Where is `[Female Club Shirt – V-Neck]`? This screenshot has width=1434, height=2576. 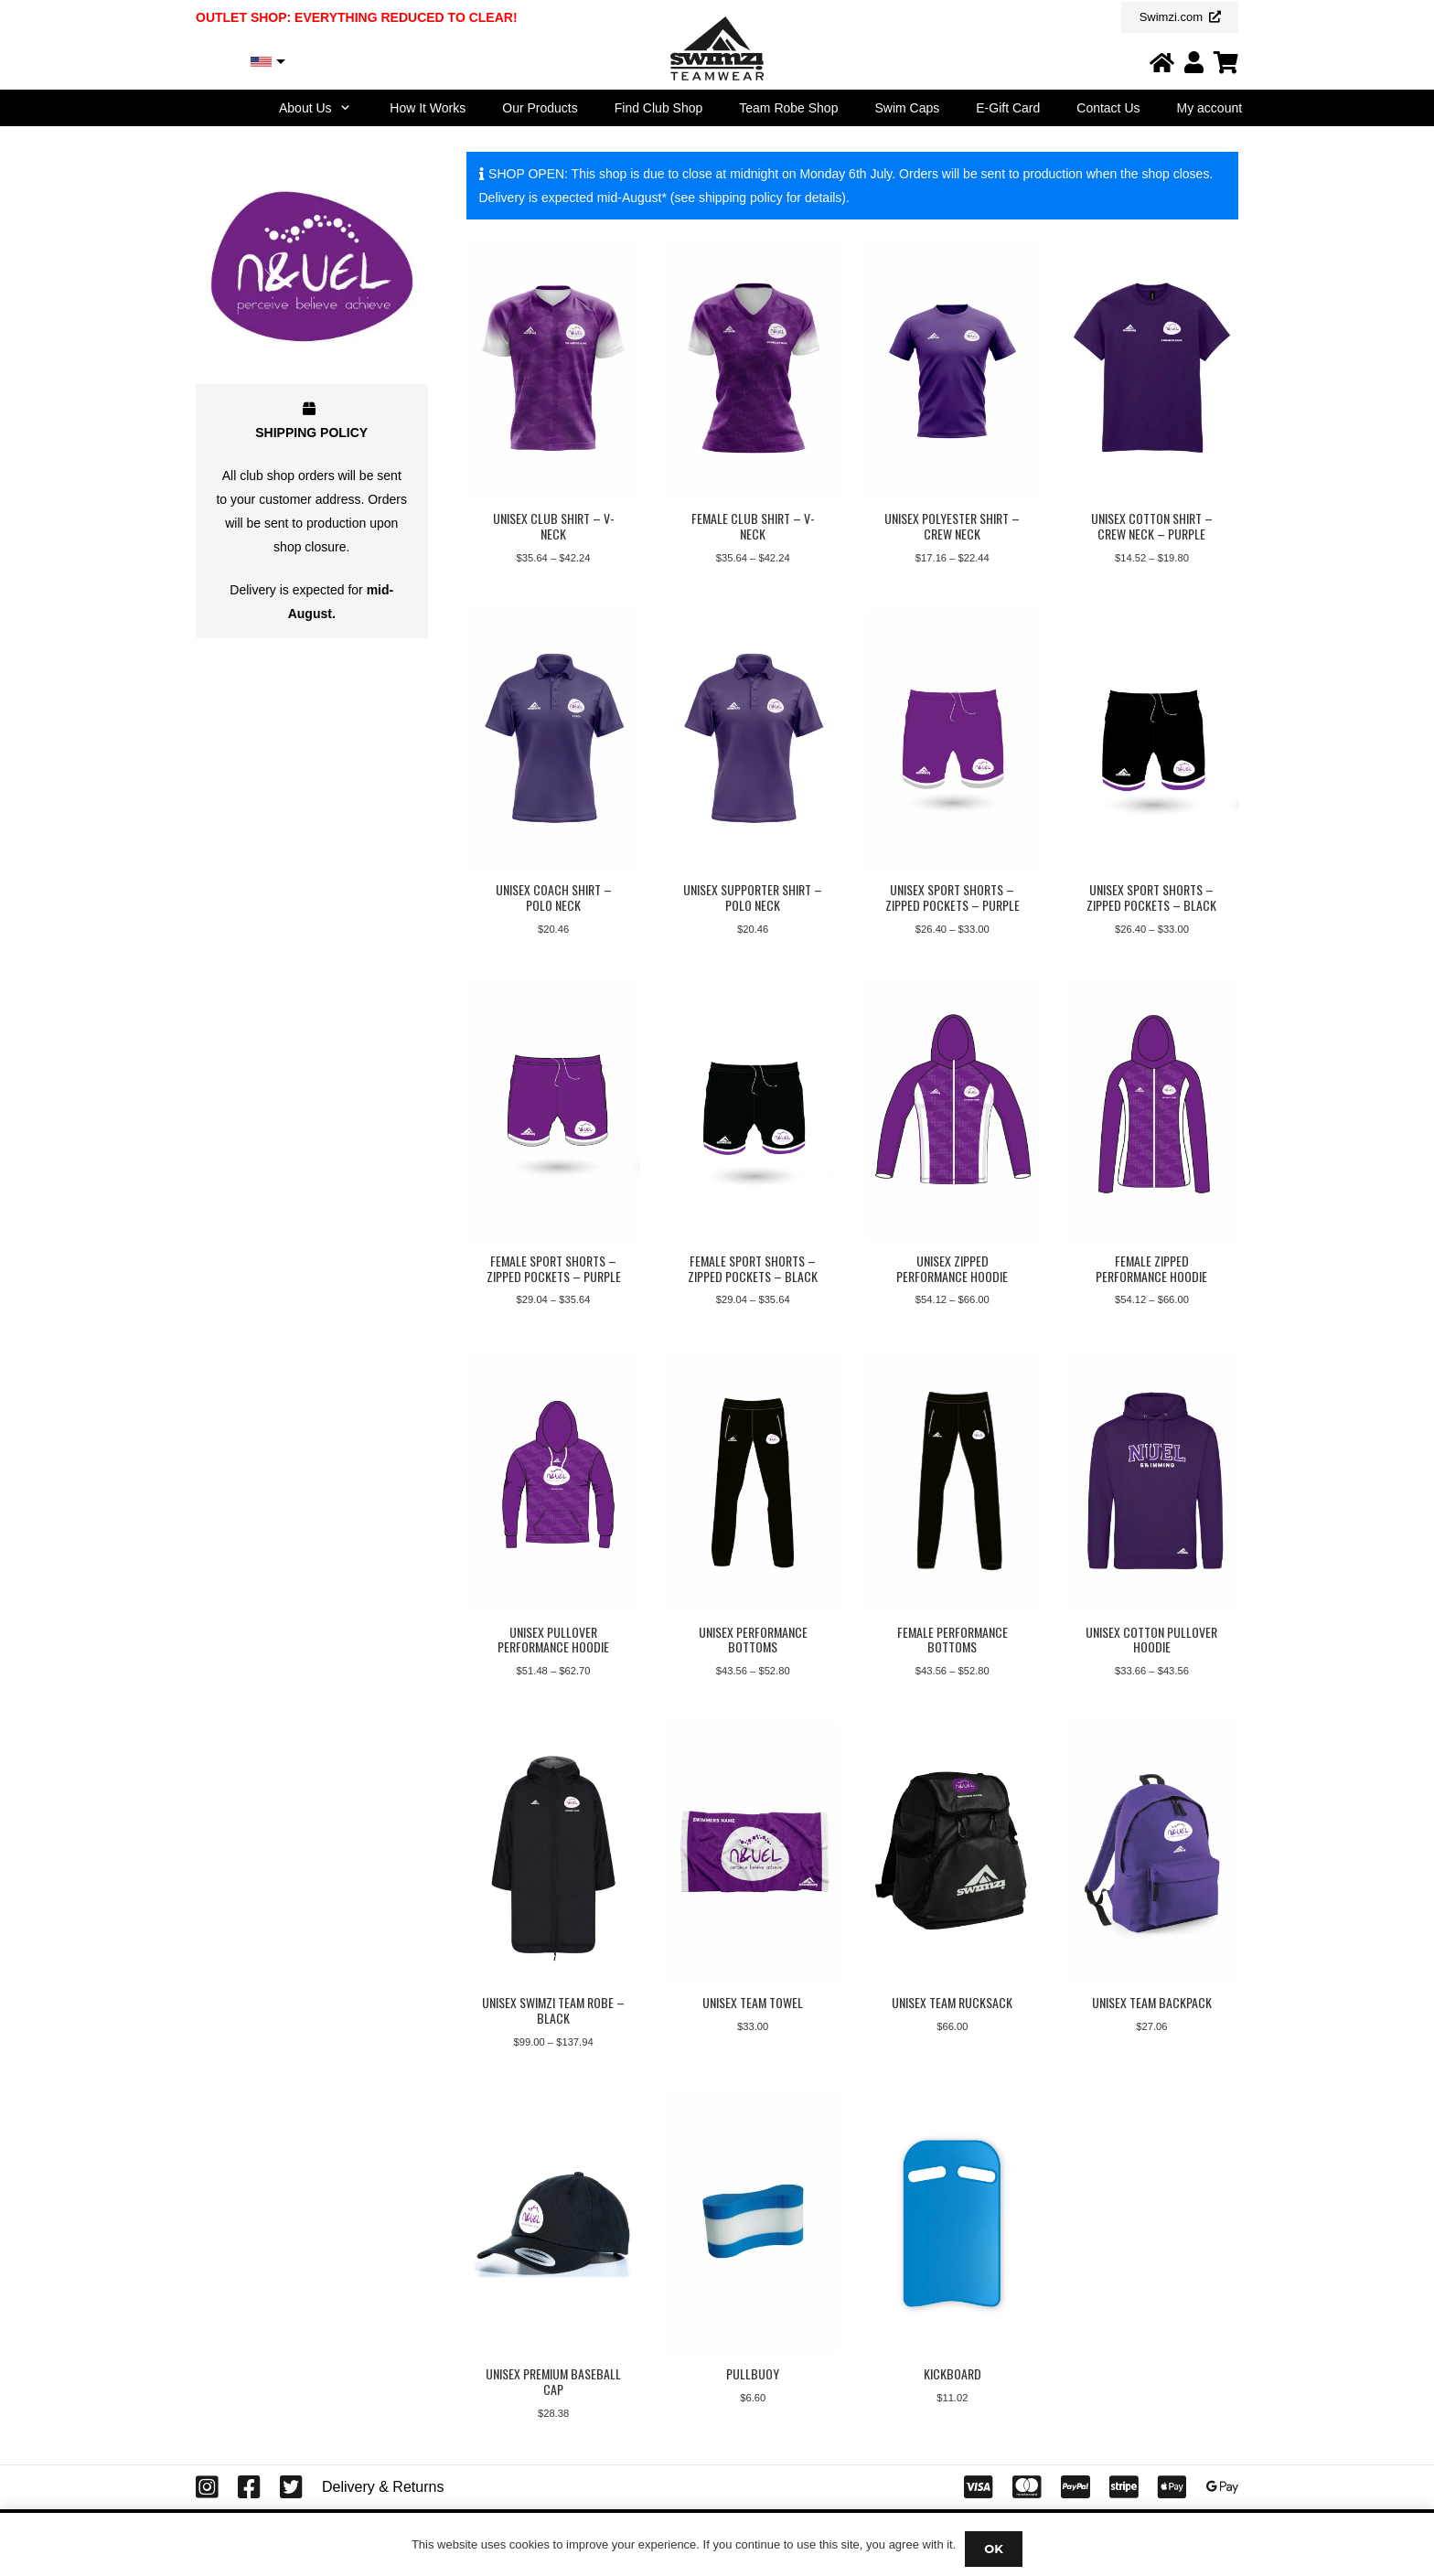 [Female Club Shirt – V-Neck] is located at coordinates (753, 368).